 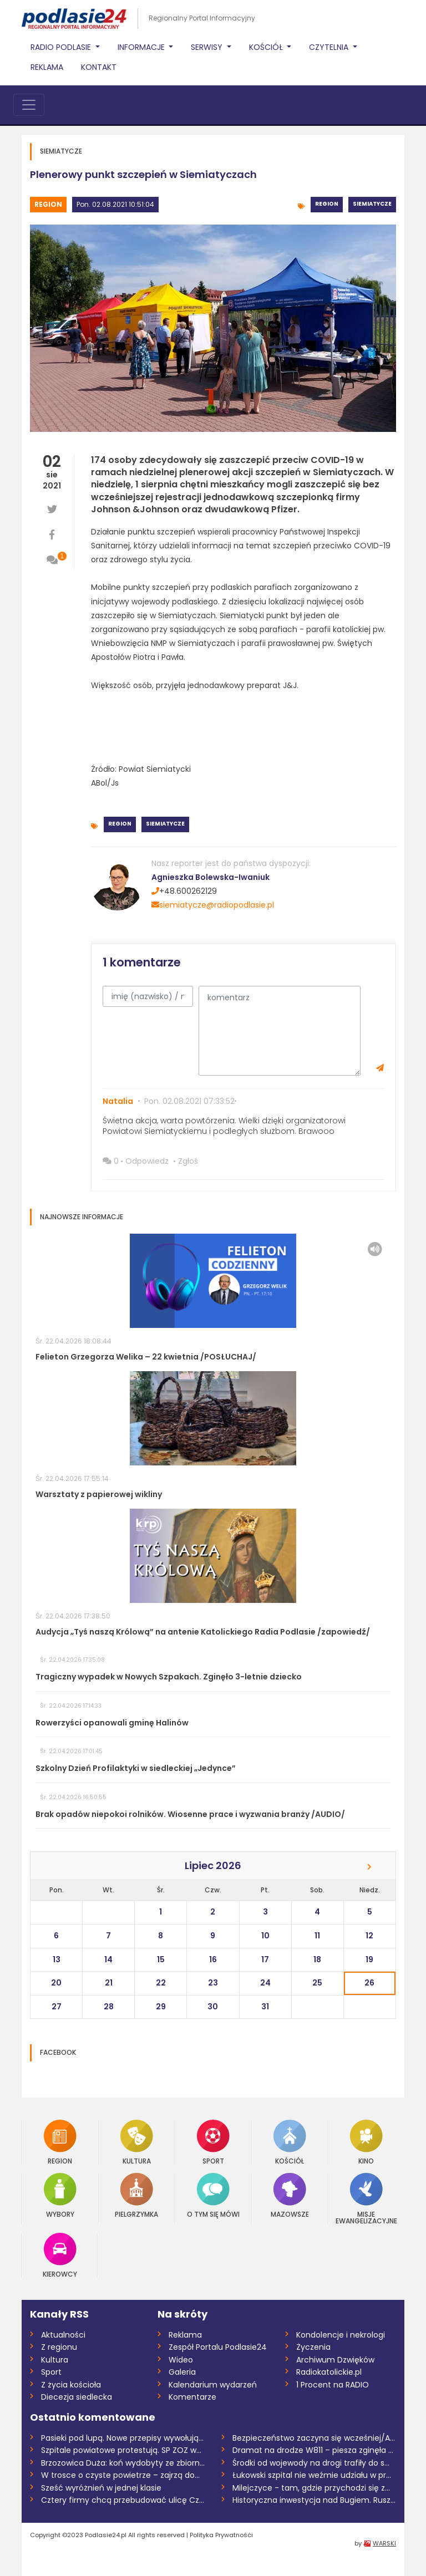 I want to click on Brzozowica Duża: koń wydobyty ze zbiorni..., so click(x=123, y=2462).